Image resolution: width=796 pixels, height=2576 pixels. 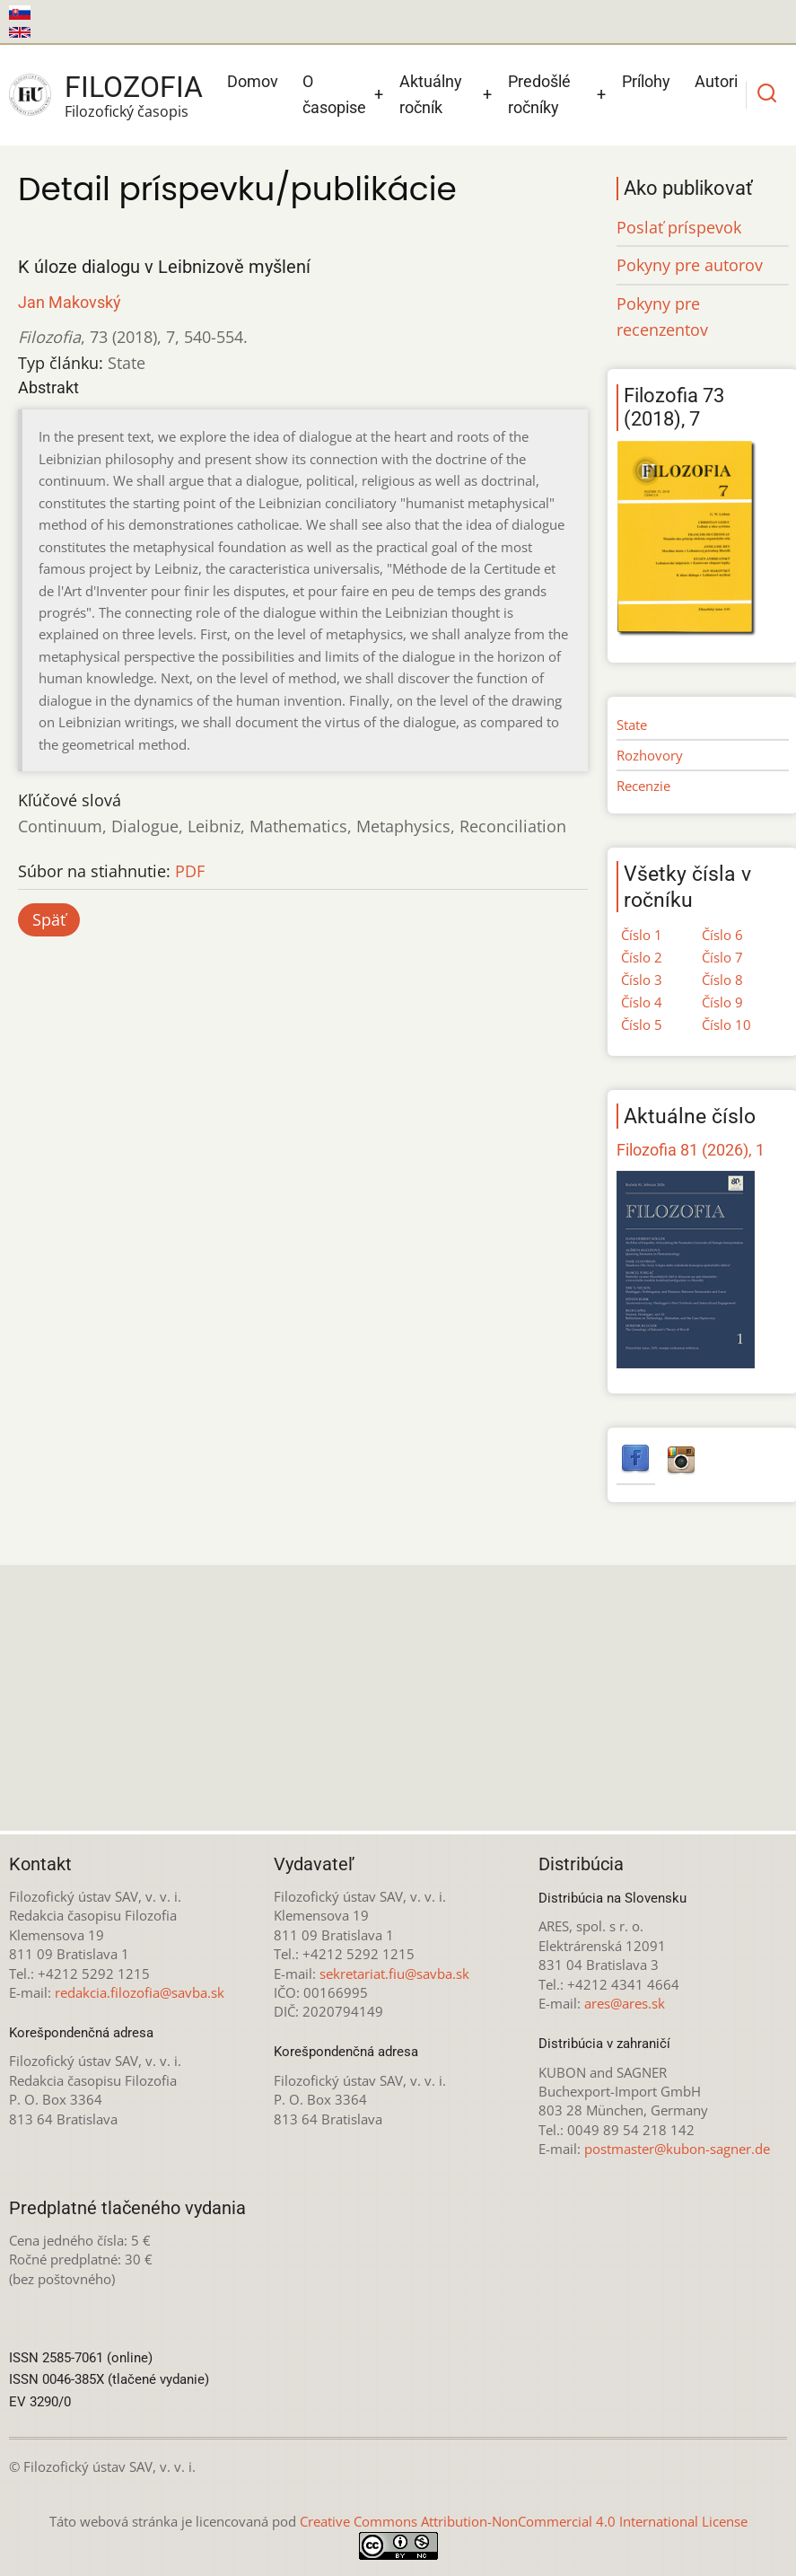 What do you see at coordinates (539, 94) in the screenshot?
I see `Predošlé ročníky` at bounding box center [539, 94].